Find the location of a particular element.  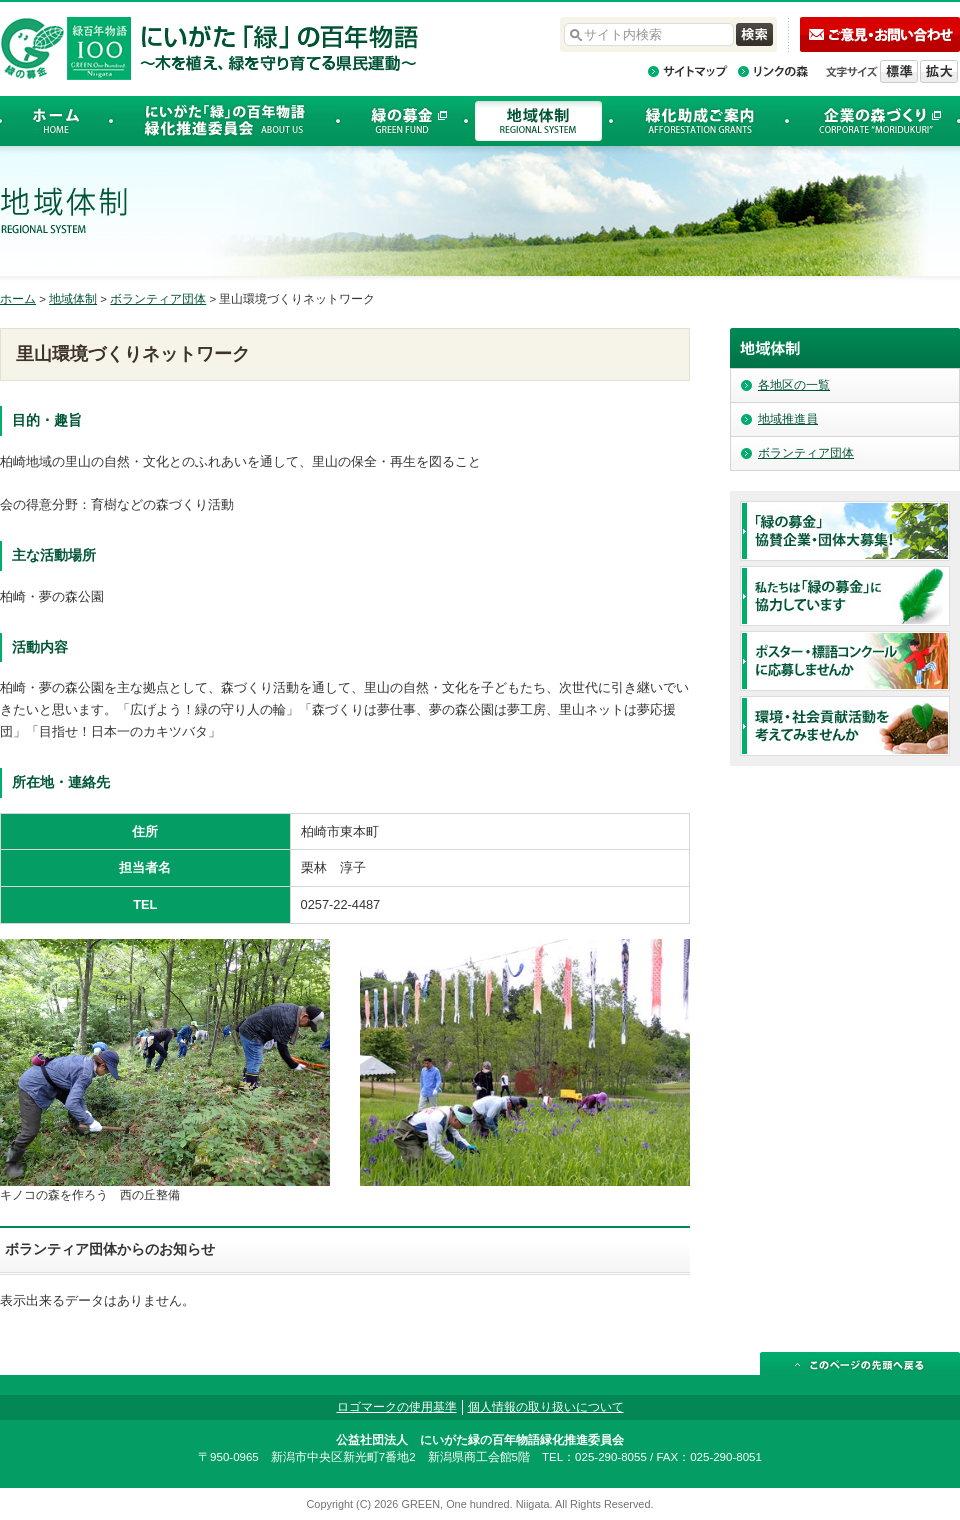

個人情報の取り扱いについて is located at coordinates (546, 1407).